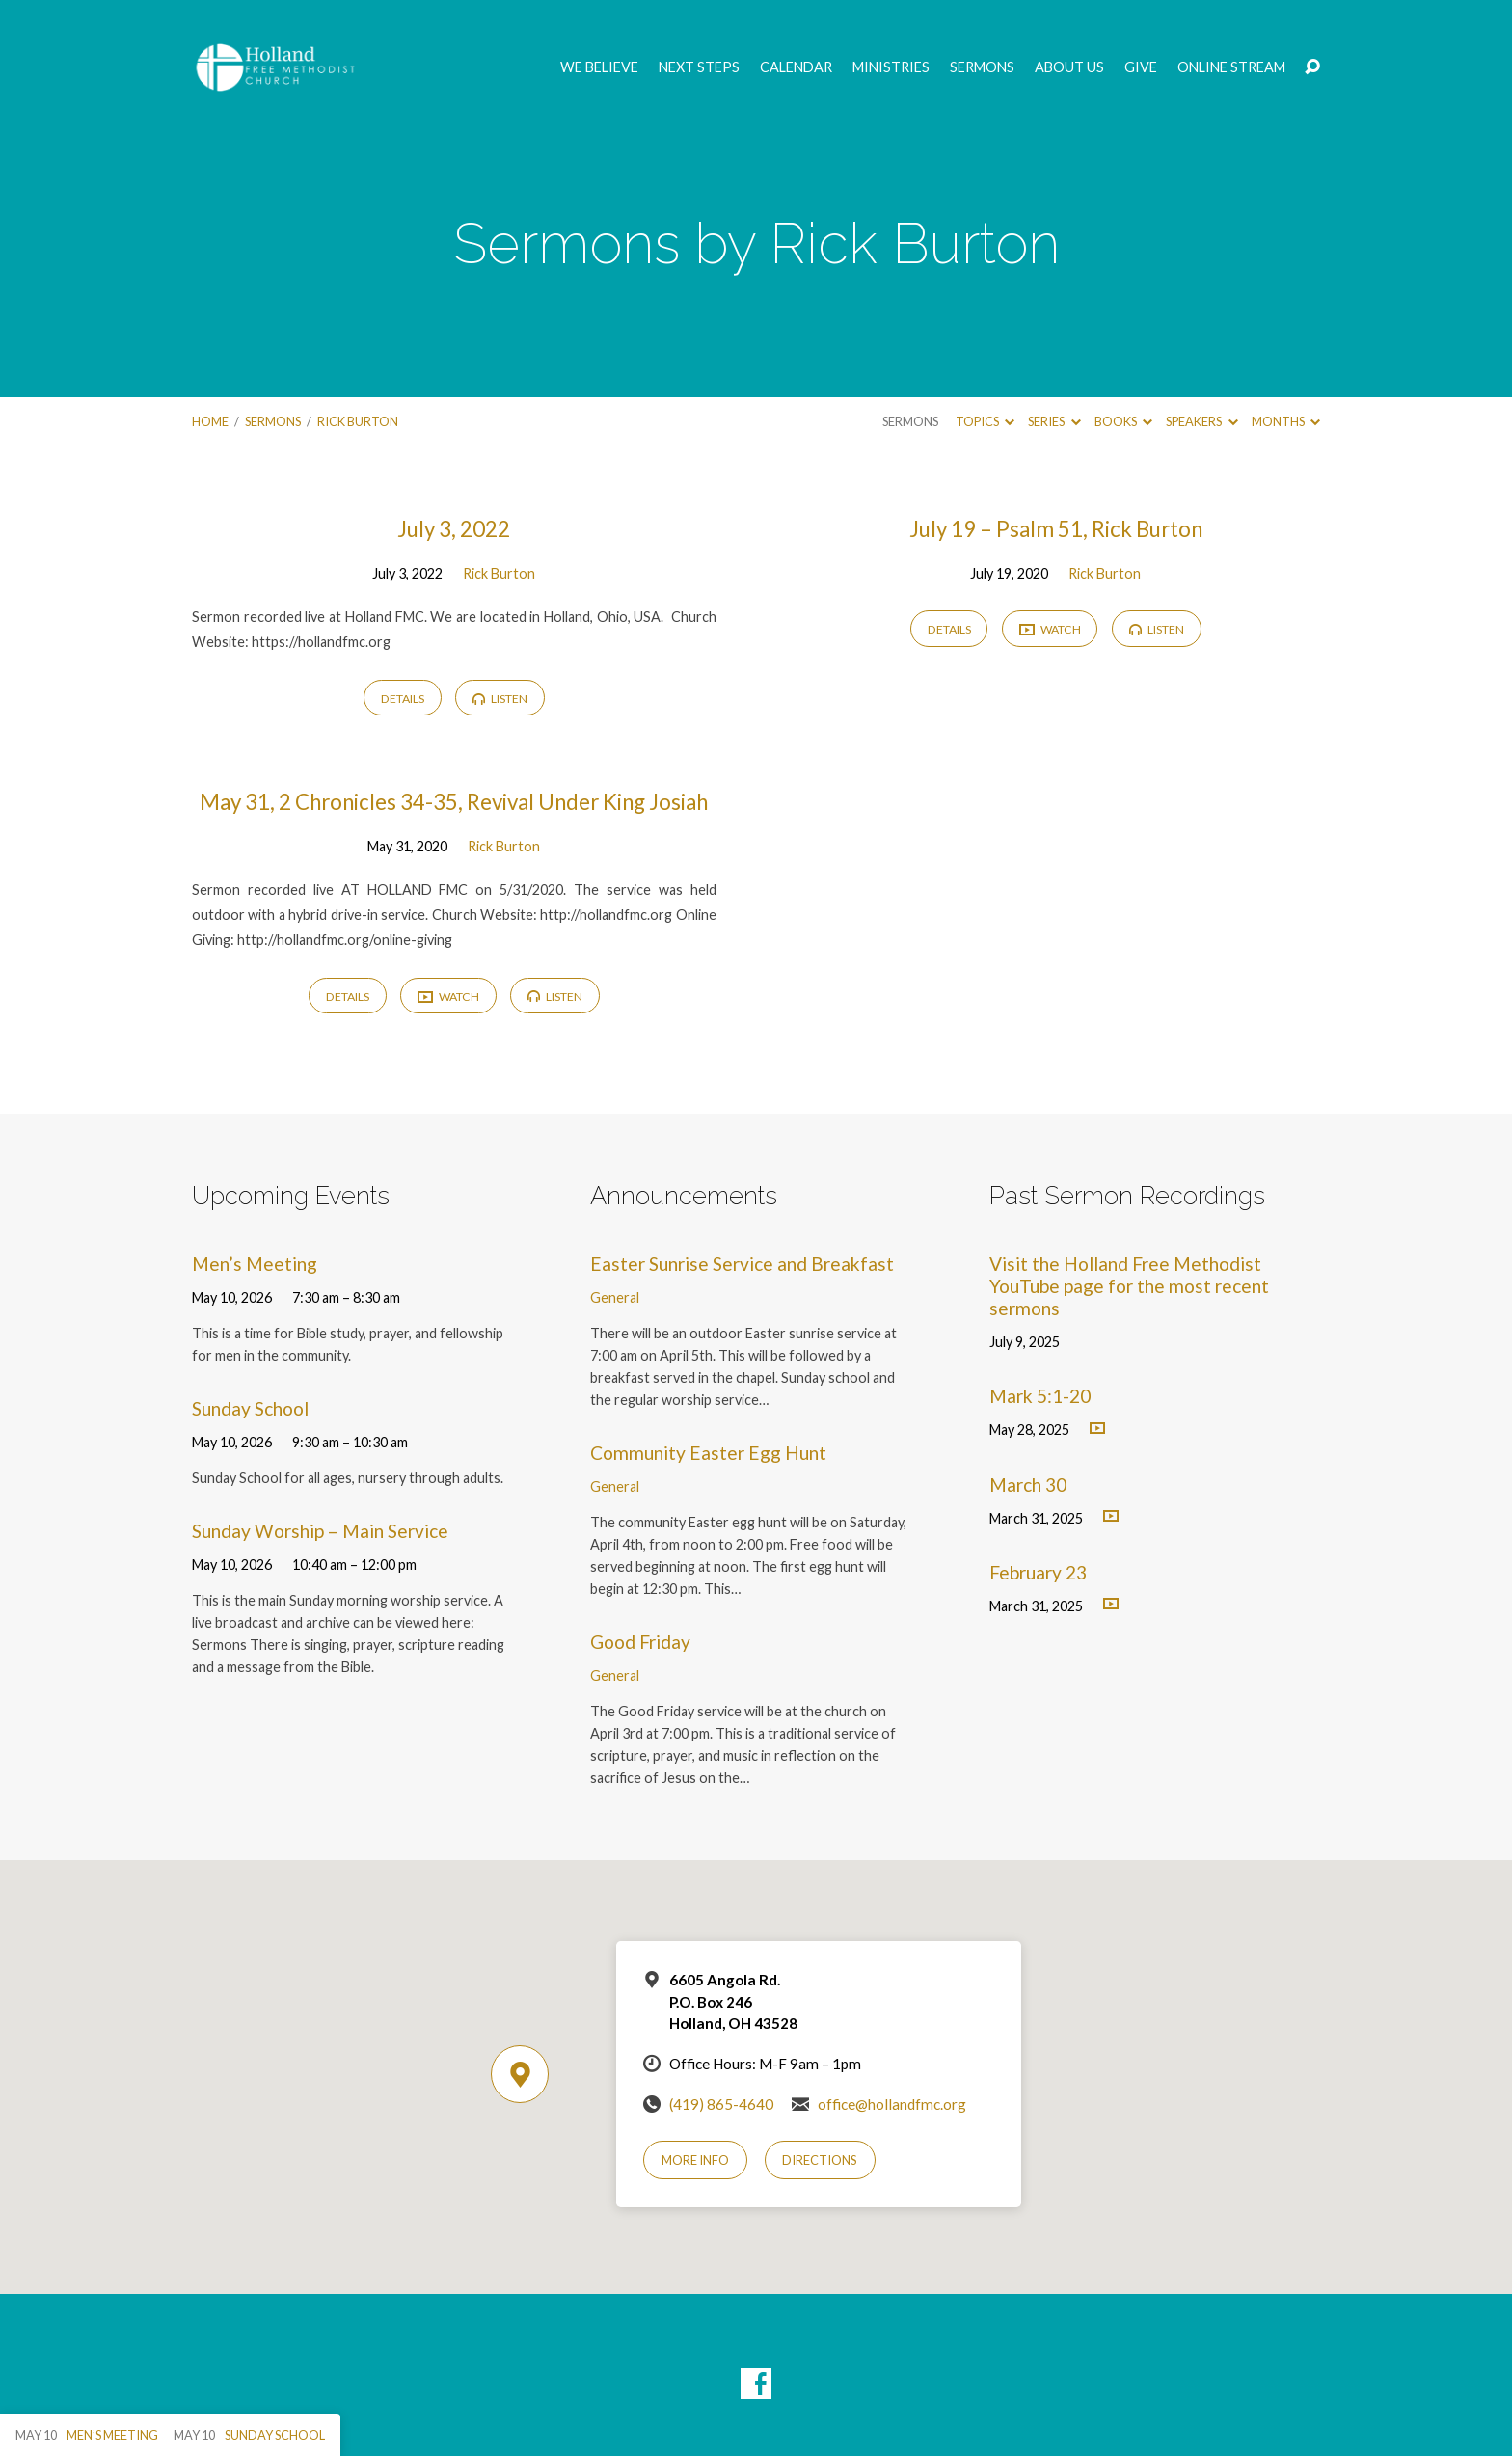 The width and height of the screenshot is (1512, 2456). What do you see at coordinates (402, 698) in the screenshot?
I see `Details` at bounding box center [402, 698].